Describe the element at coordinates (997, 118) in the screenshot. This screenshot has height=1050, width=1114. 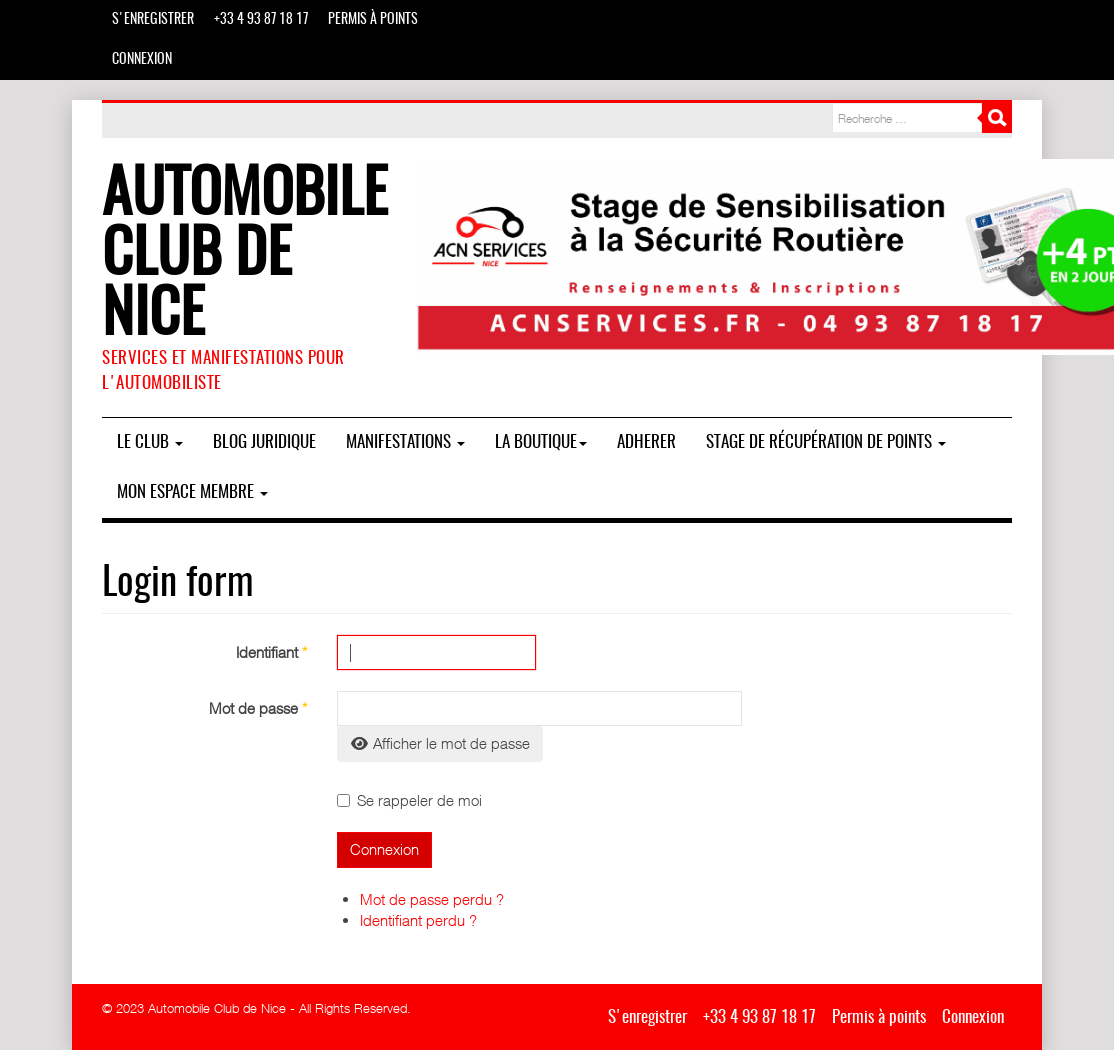
I see `Rechercher` at that location.